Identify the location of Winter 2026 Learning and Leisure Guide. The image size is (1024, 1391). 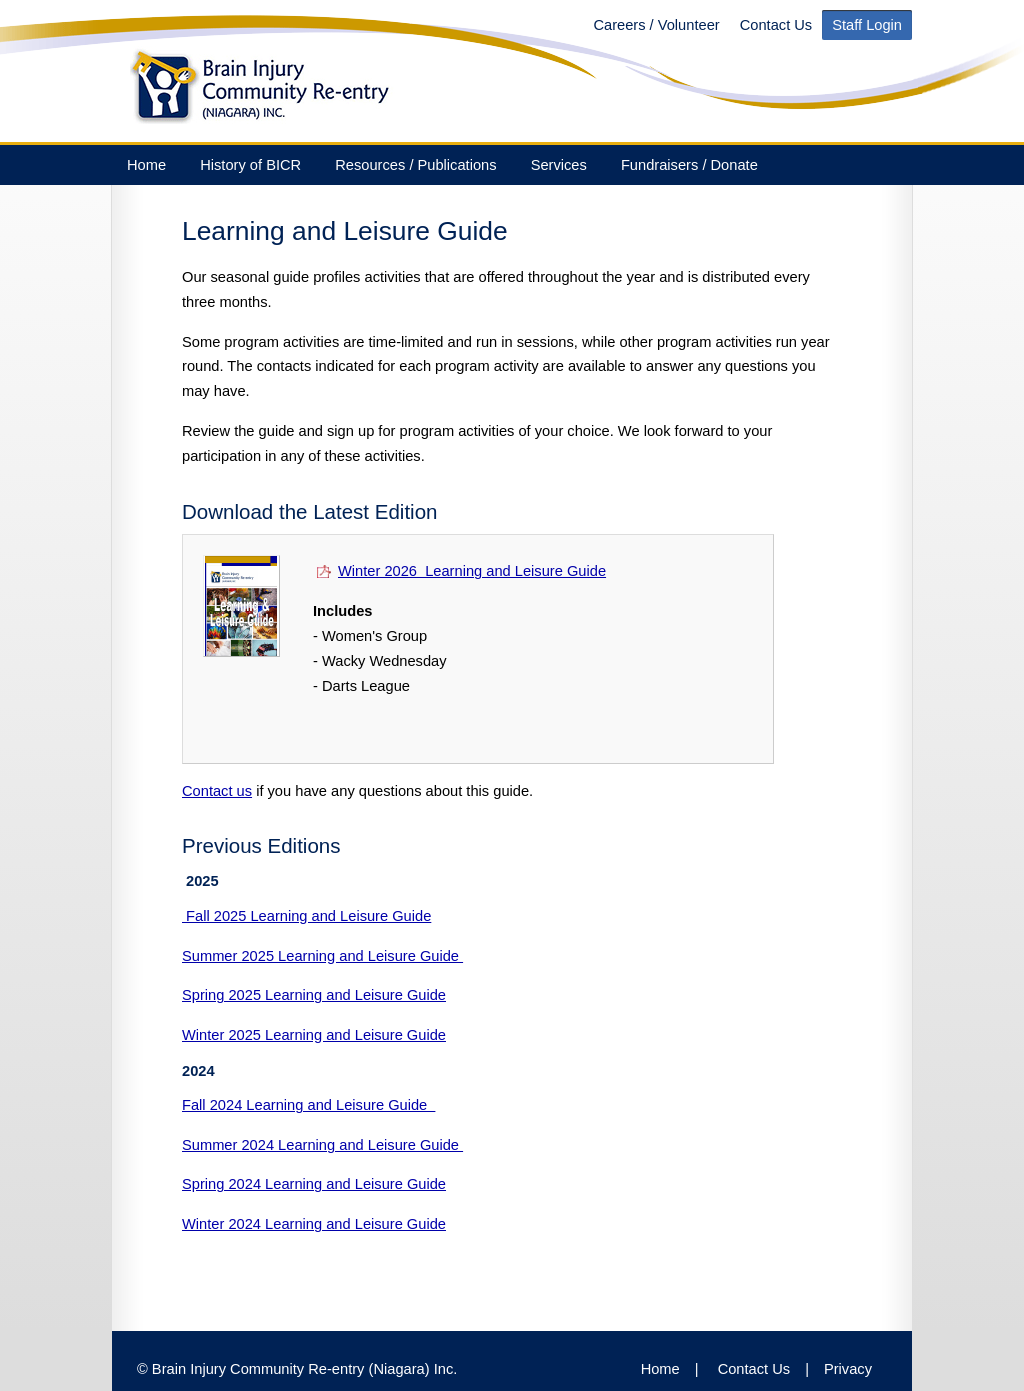
(459, 571).